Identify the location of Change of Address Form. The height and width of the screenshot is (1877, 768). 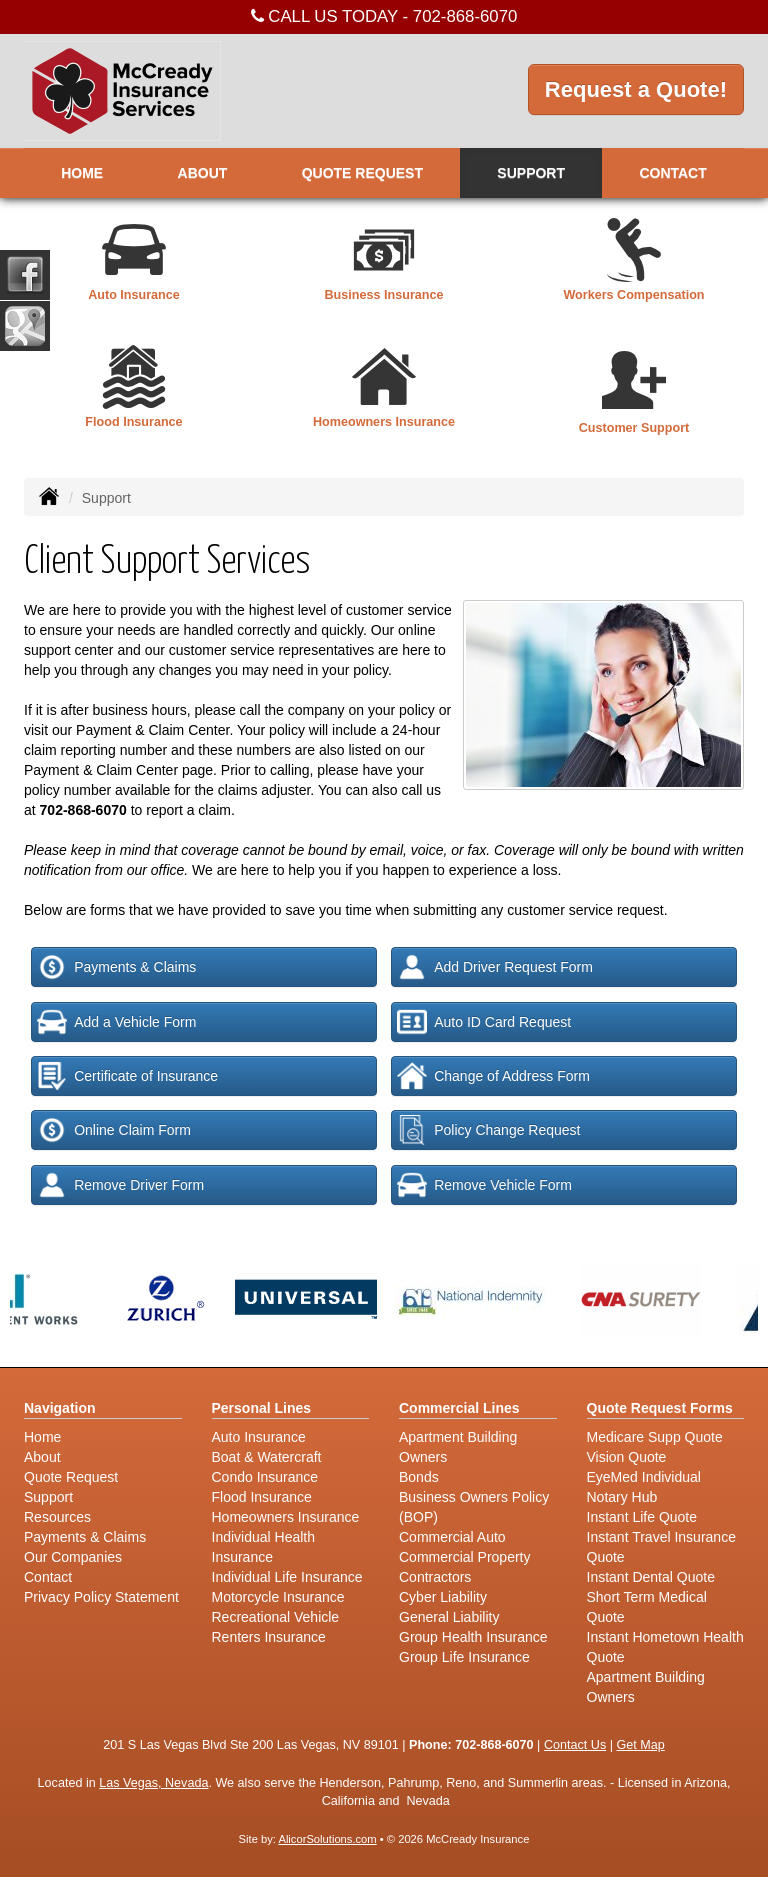
(493, 1076).